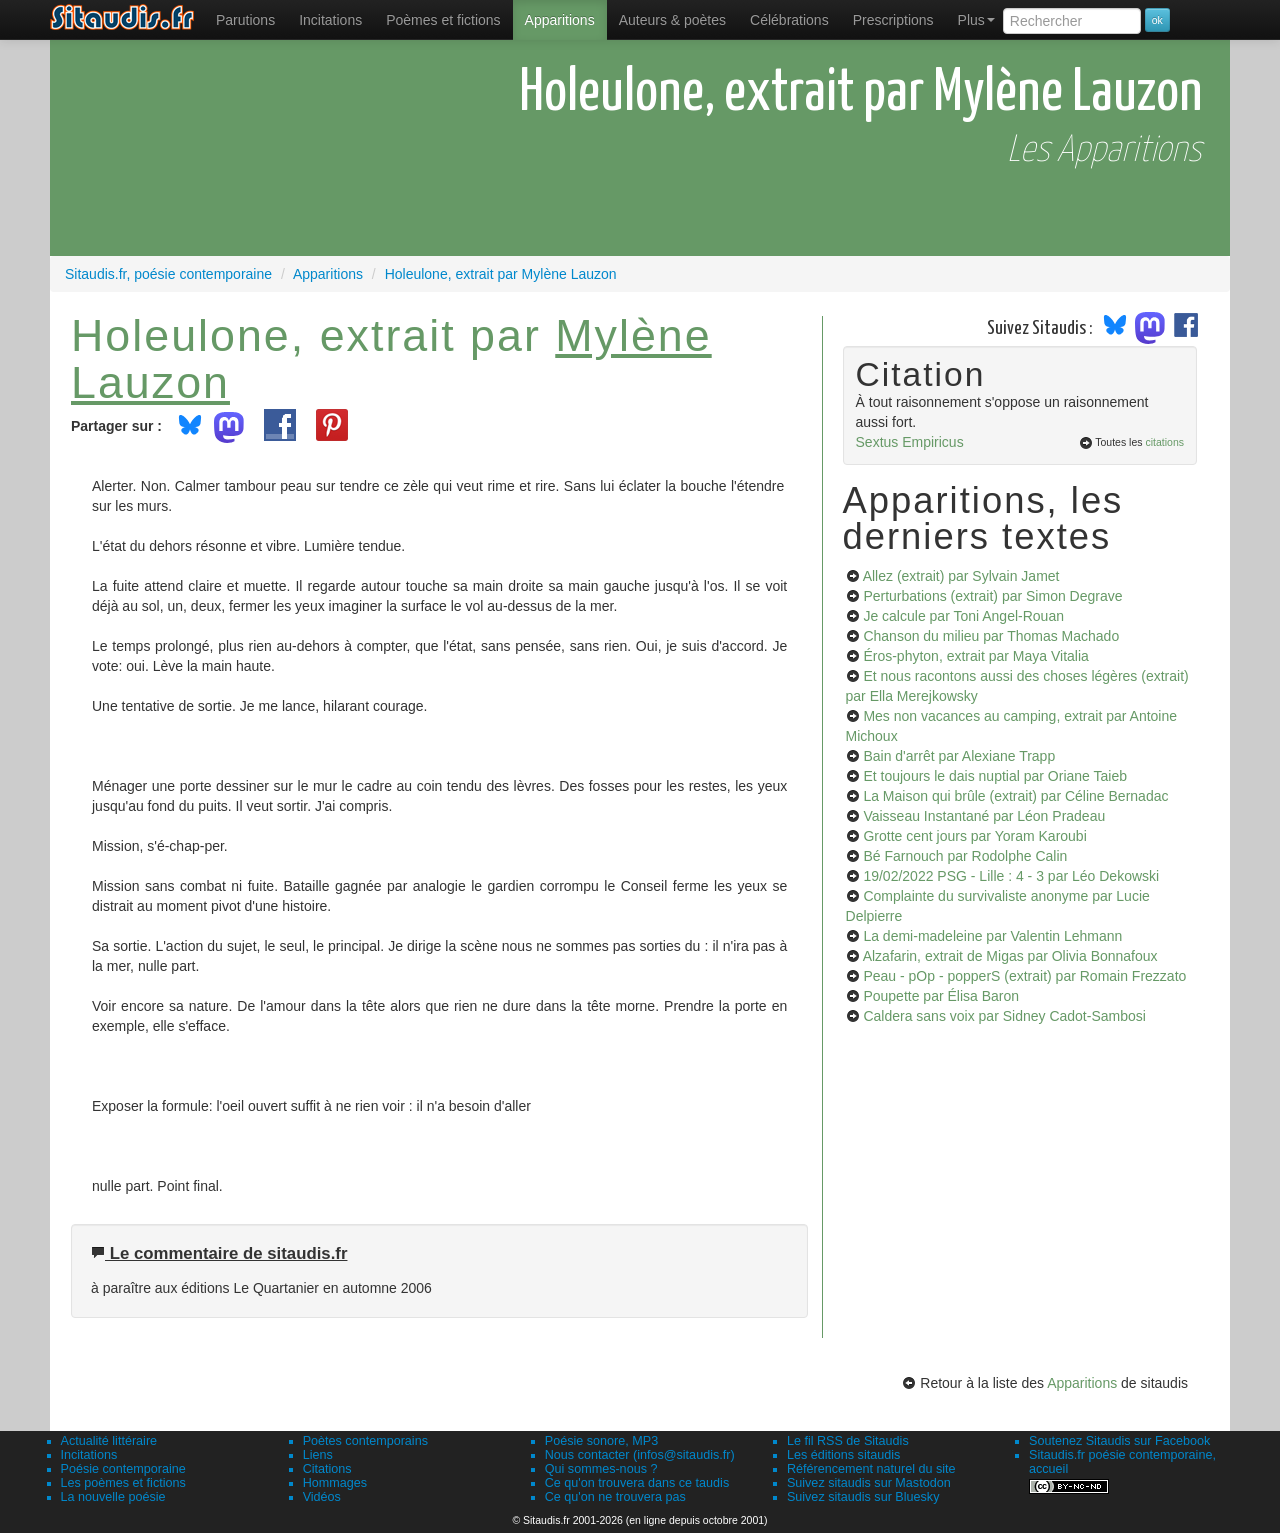  I want to click on Qui sommes-nous ?, so click(601, 1469).